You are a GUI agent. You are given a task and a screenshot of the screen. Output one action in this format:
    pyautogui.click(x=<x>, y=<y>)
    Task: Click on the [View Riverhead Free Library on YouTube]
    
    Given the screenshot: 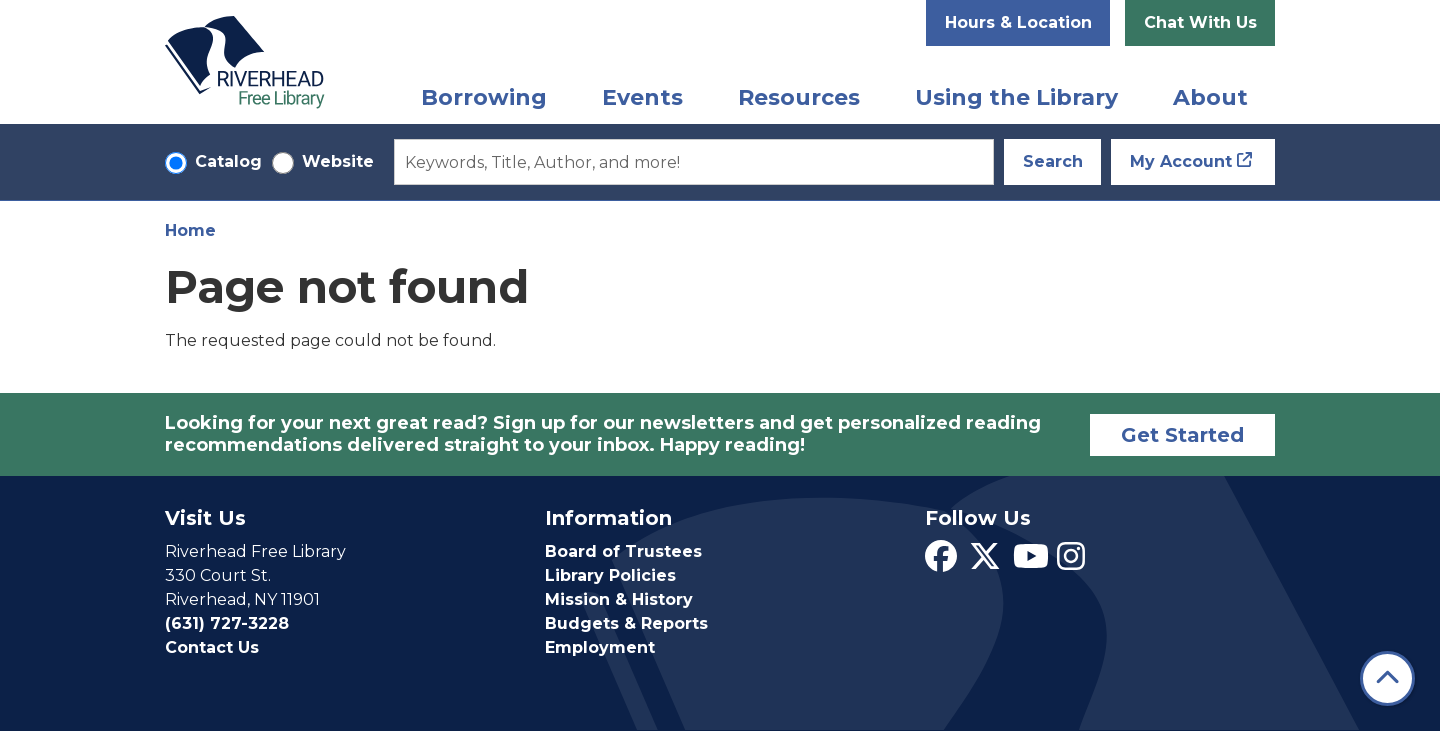 What is the action you would take?
    pyautogui.click(x=1031, y=562)
    